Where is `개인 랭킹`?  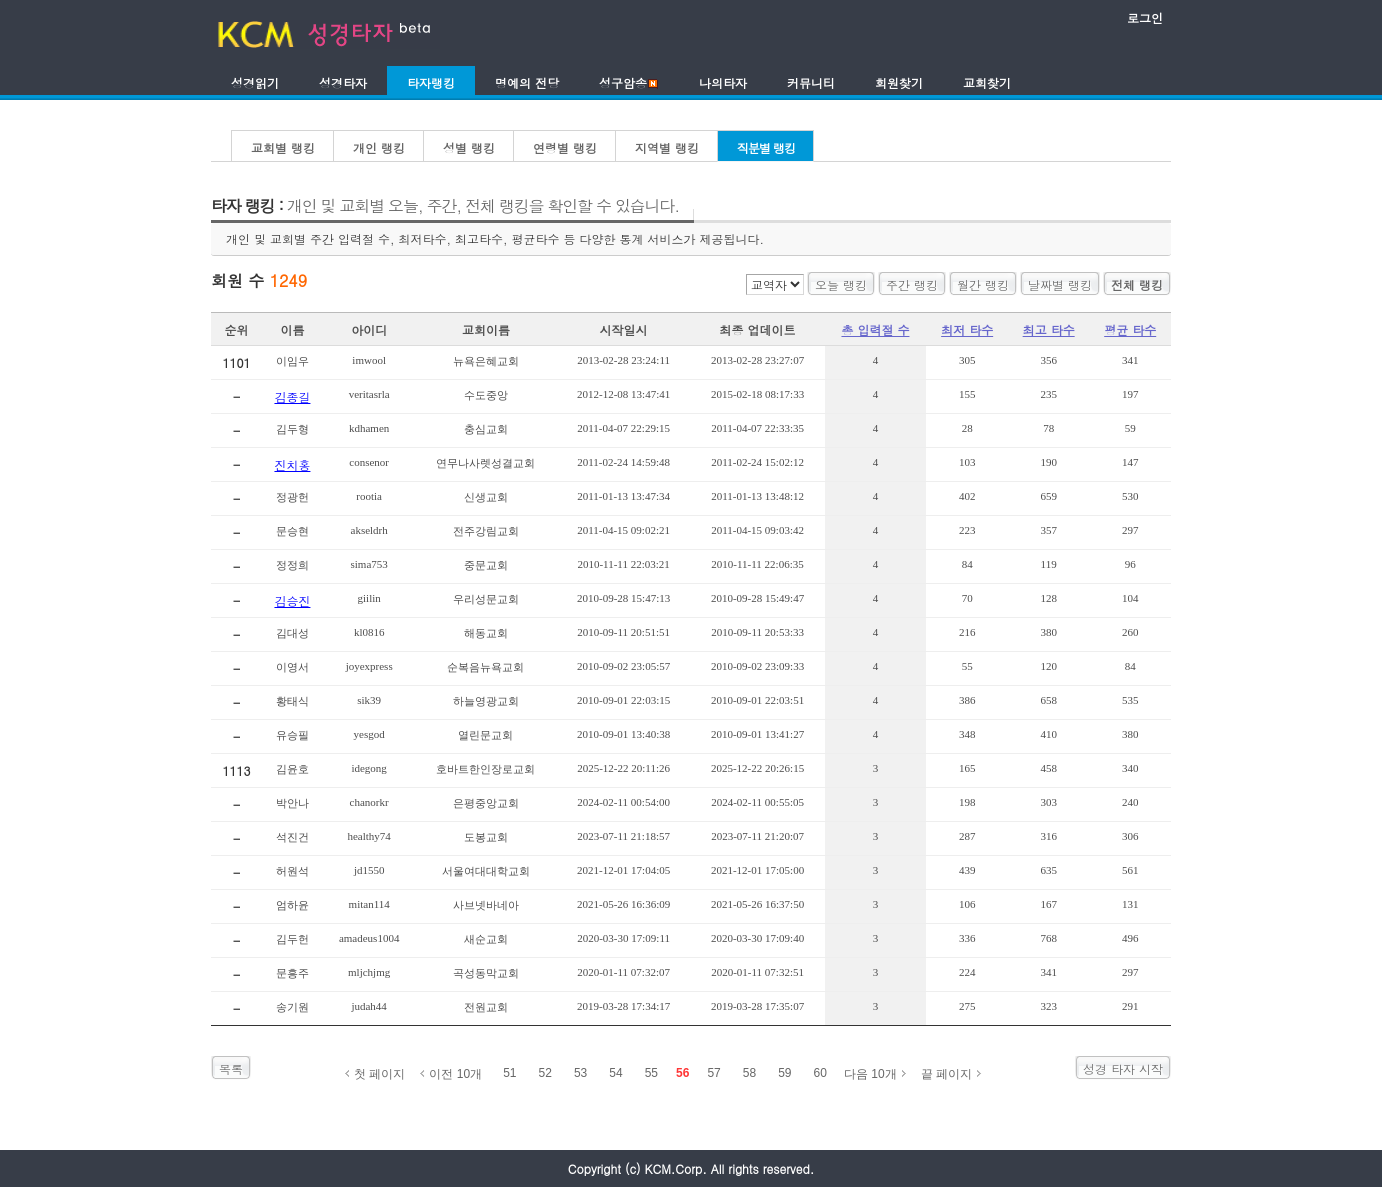 개인 랭킹 is located at coordinates (379, 147).